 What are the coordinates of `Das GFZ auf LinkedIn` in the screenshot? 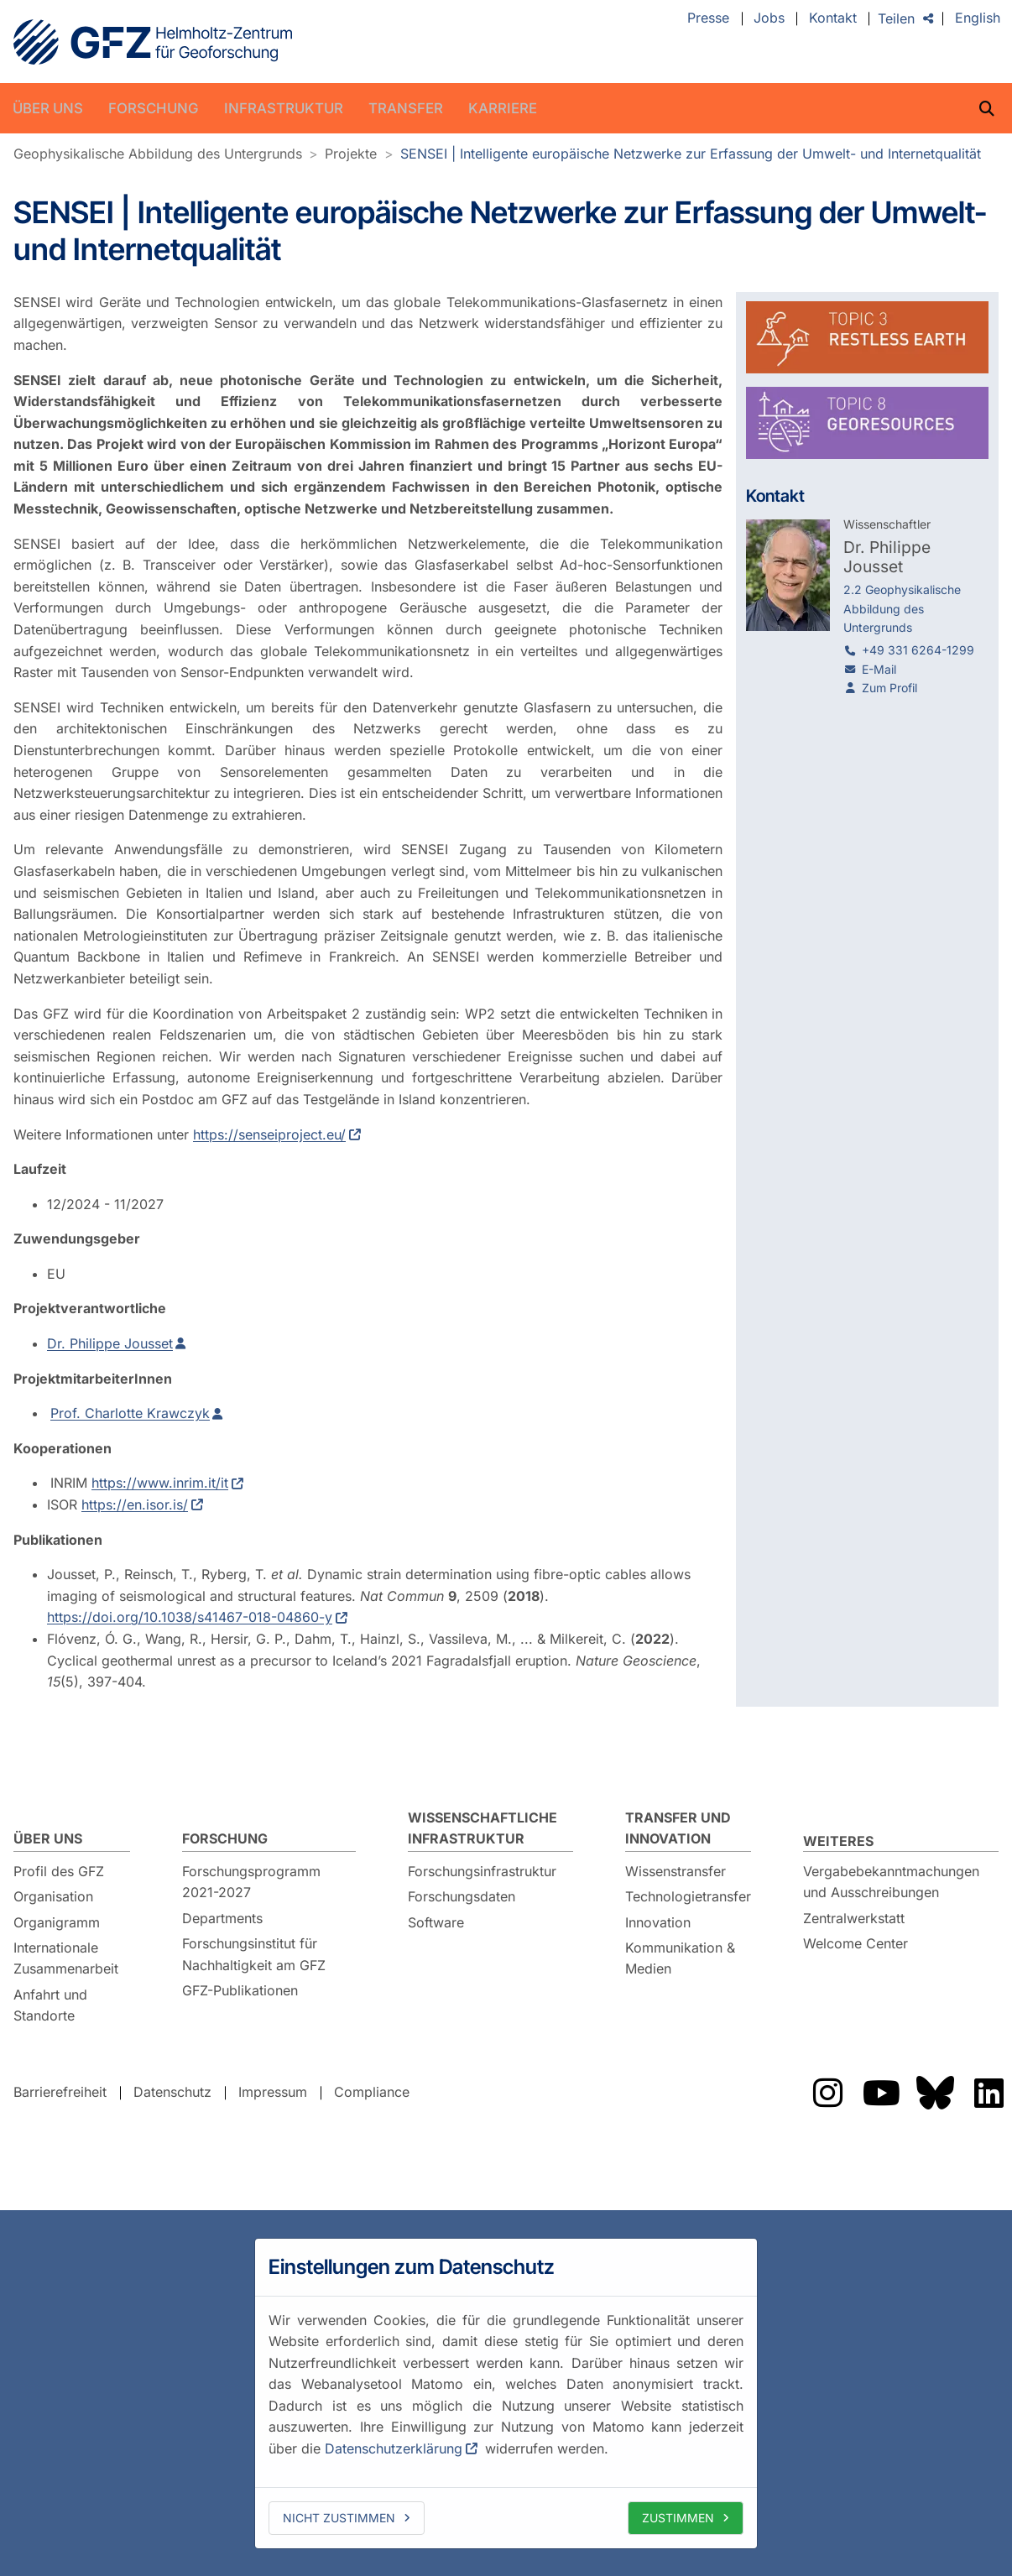 It's located at (988, 2092).